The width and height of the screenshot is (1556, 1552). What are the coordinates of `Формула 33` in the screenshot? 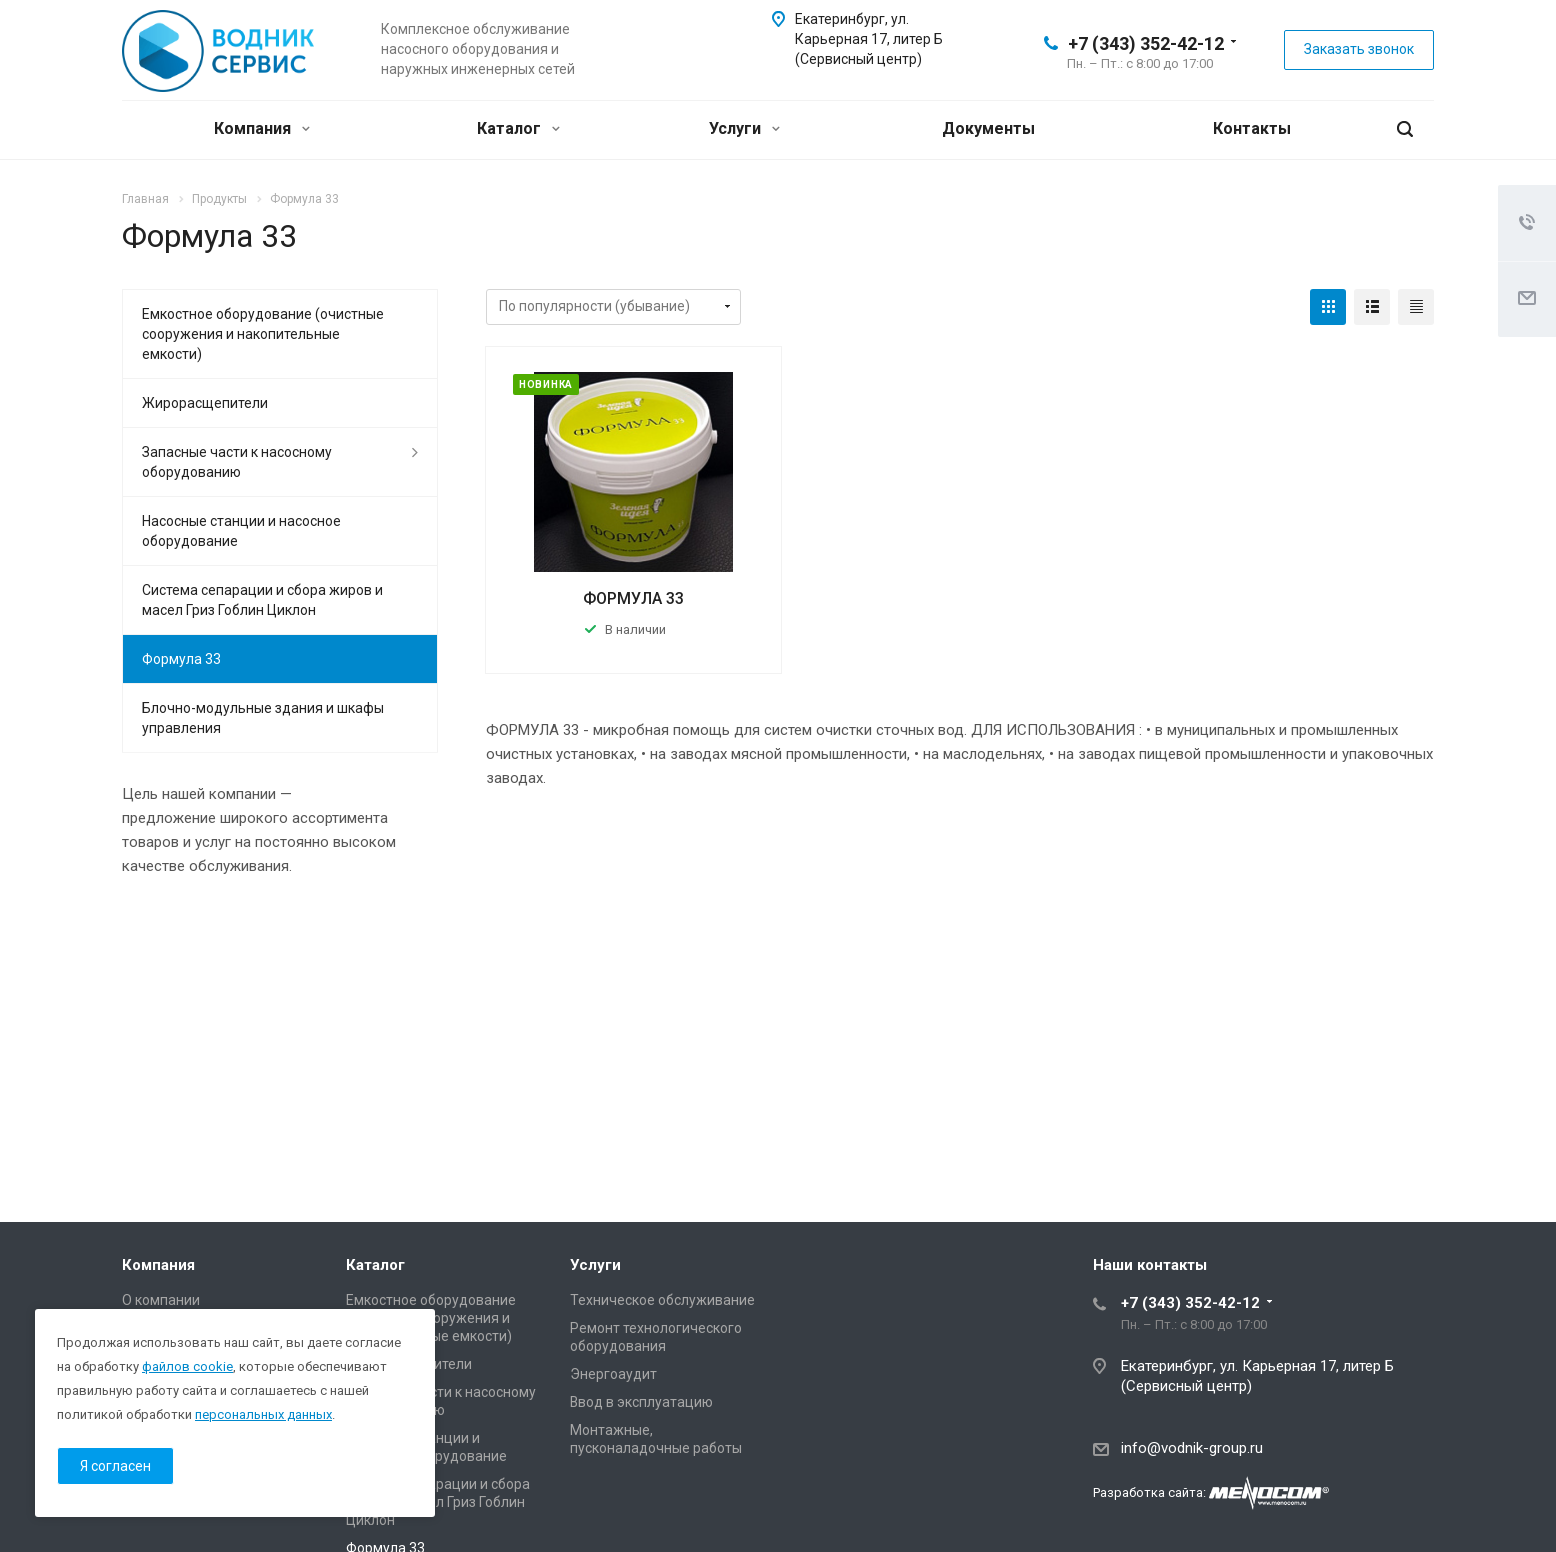 It's located at (181, 659).